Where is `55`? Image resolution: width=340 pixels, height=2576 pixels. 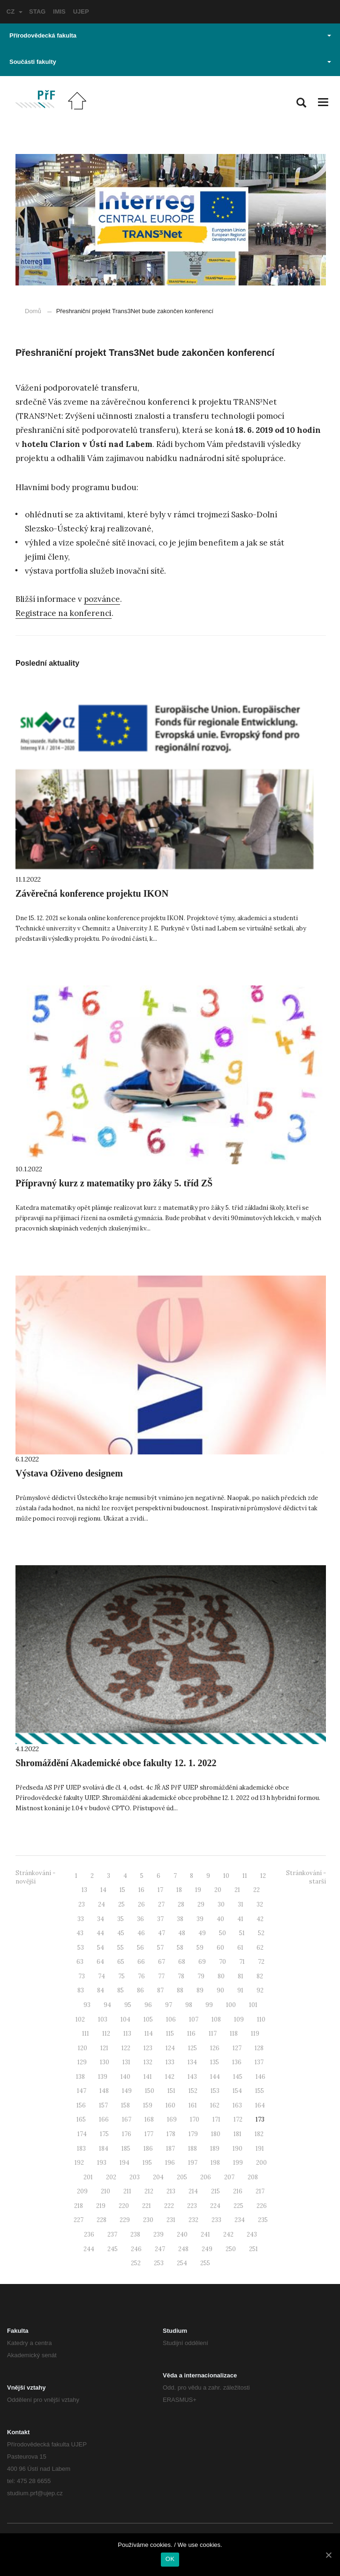
55 is located at coordinates (120, 1948).